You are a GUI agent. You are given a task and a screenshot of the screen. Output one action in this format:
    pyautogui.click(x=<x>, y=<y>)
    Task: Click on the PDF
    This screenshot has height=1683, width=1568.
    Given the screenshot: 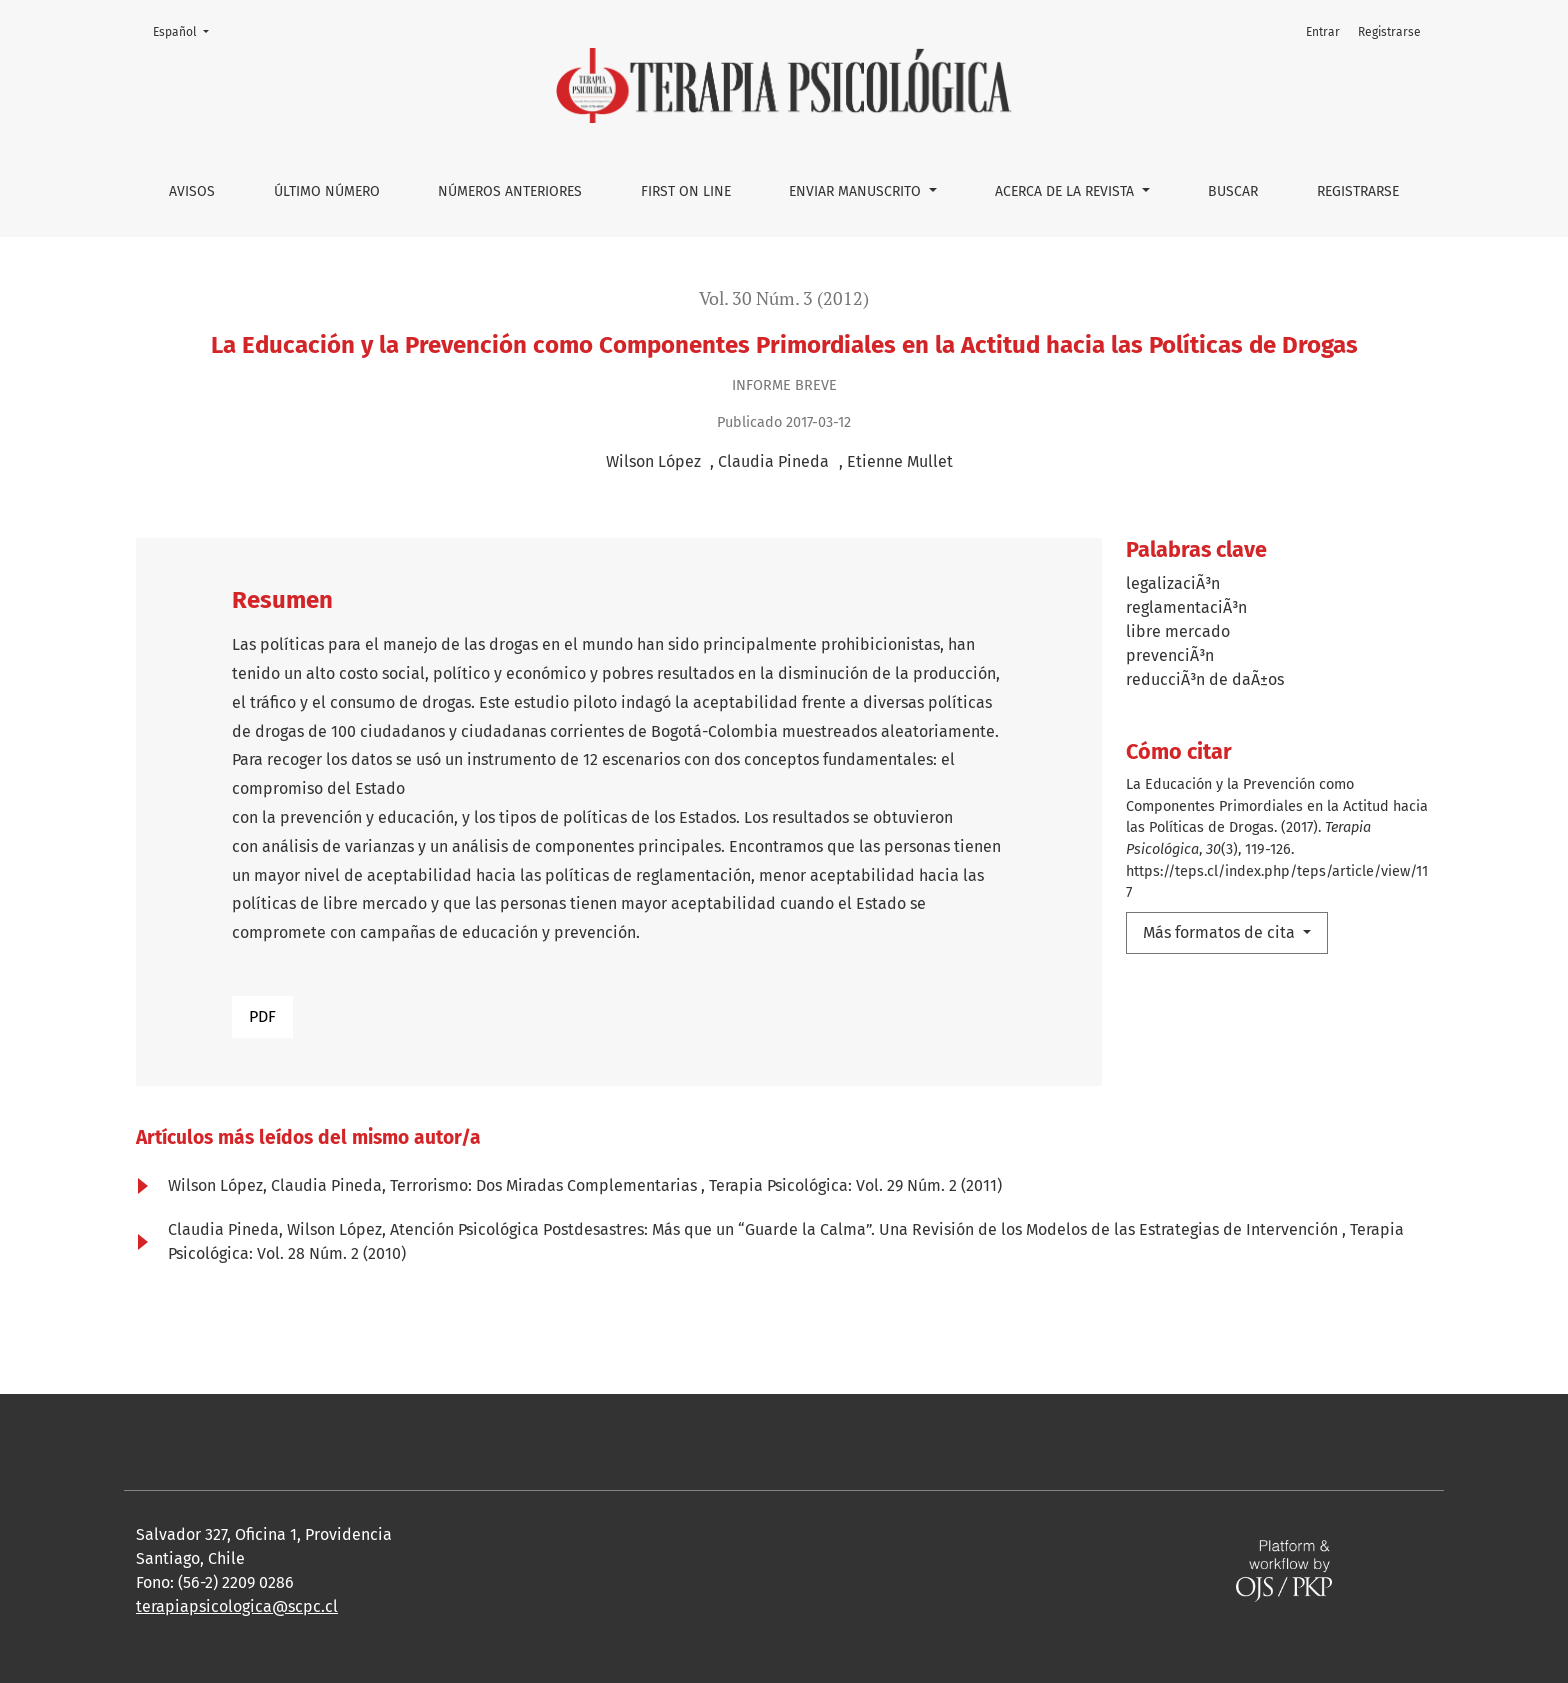 What is the action you would take?
    pyautogui.click(x=262, y=1016)
    